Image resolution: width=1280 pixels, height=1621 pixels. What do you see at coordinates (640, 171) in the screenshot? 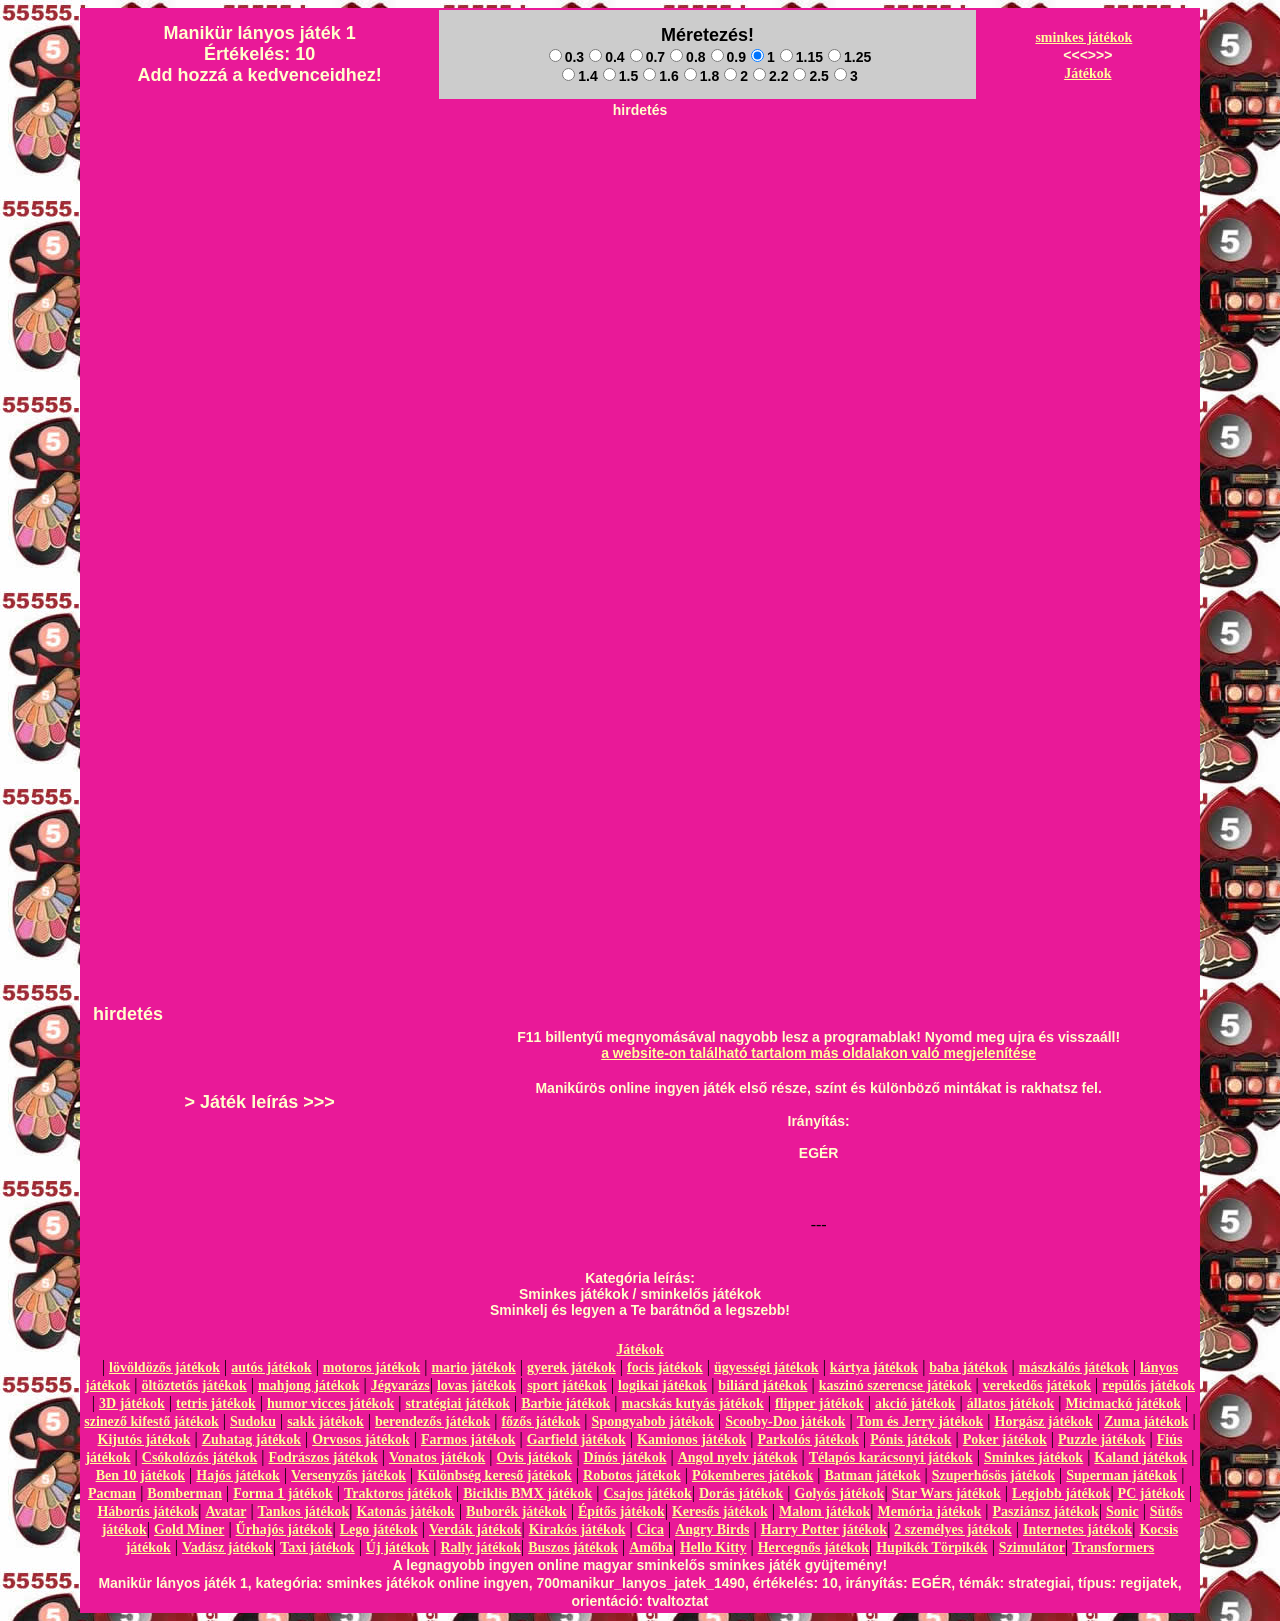
I see `[Advertisement]` at bounding box center [640, 171].